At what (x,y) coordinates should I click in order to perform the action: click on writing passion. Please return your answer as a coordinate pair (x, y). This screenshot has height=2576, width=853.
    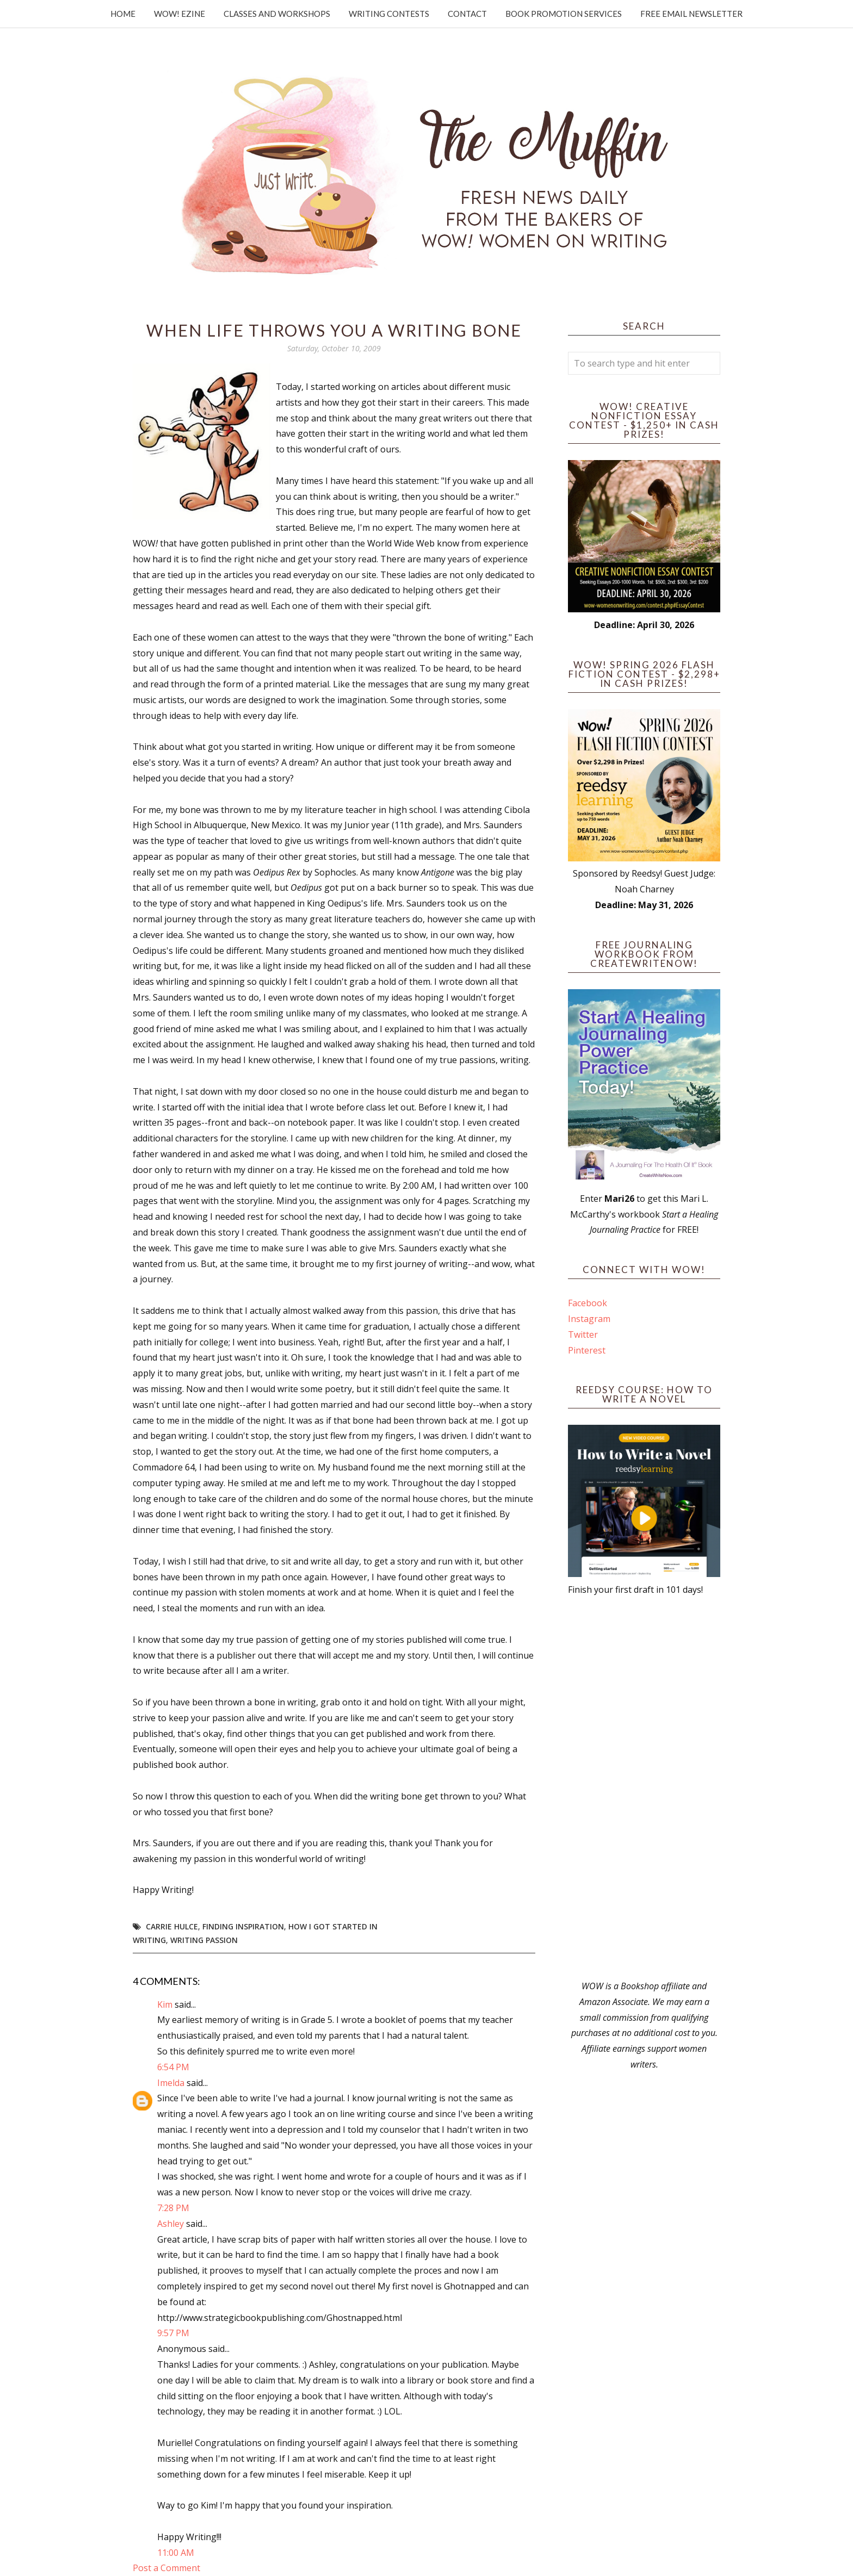
    Looking at the image, I should click on (204, 1940).